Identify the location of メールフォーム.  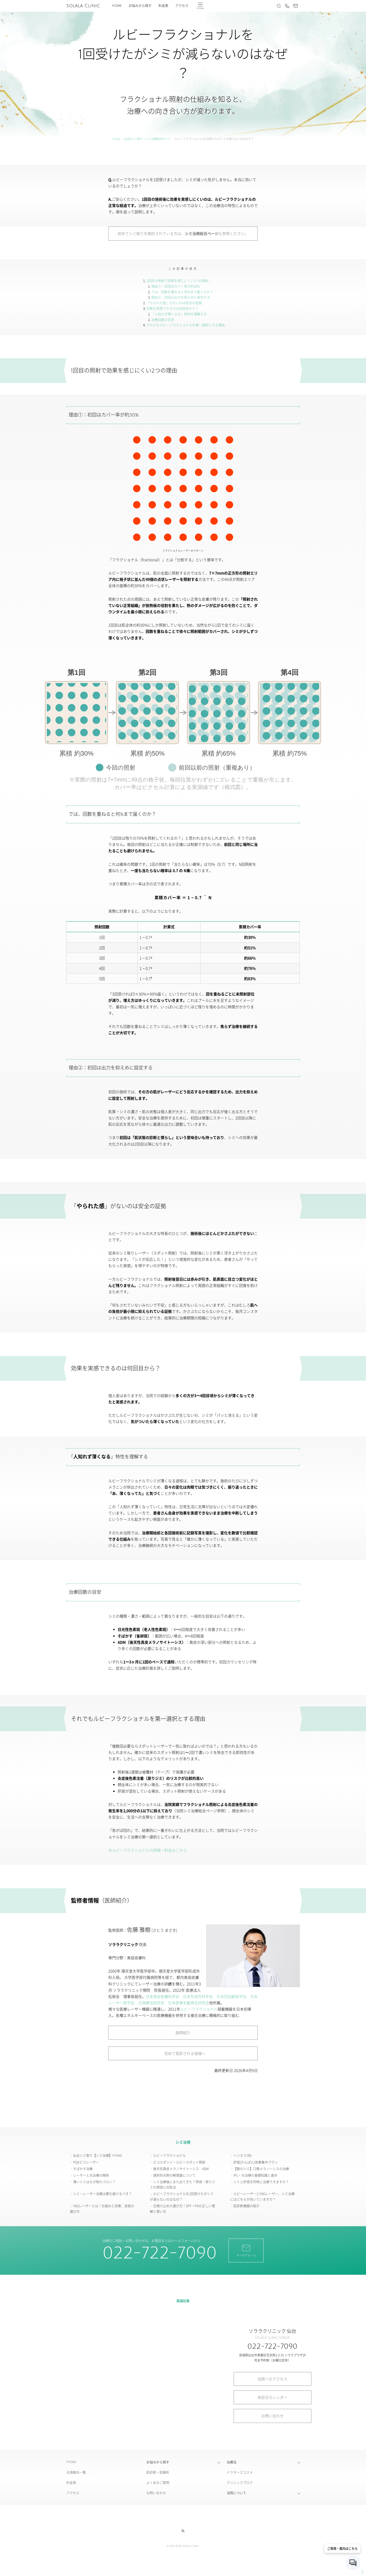
(246, 2250).